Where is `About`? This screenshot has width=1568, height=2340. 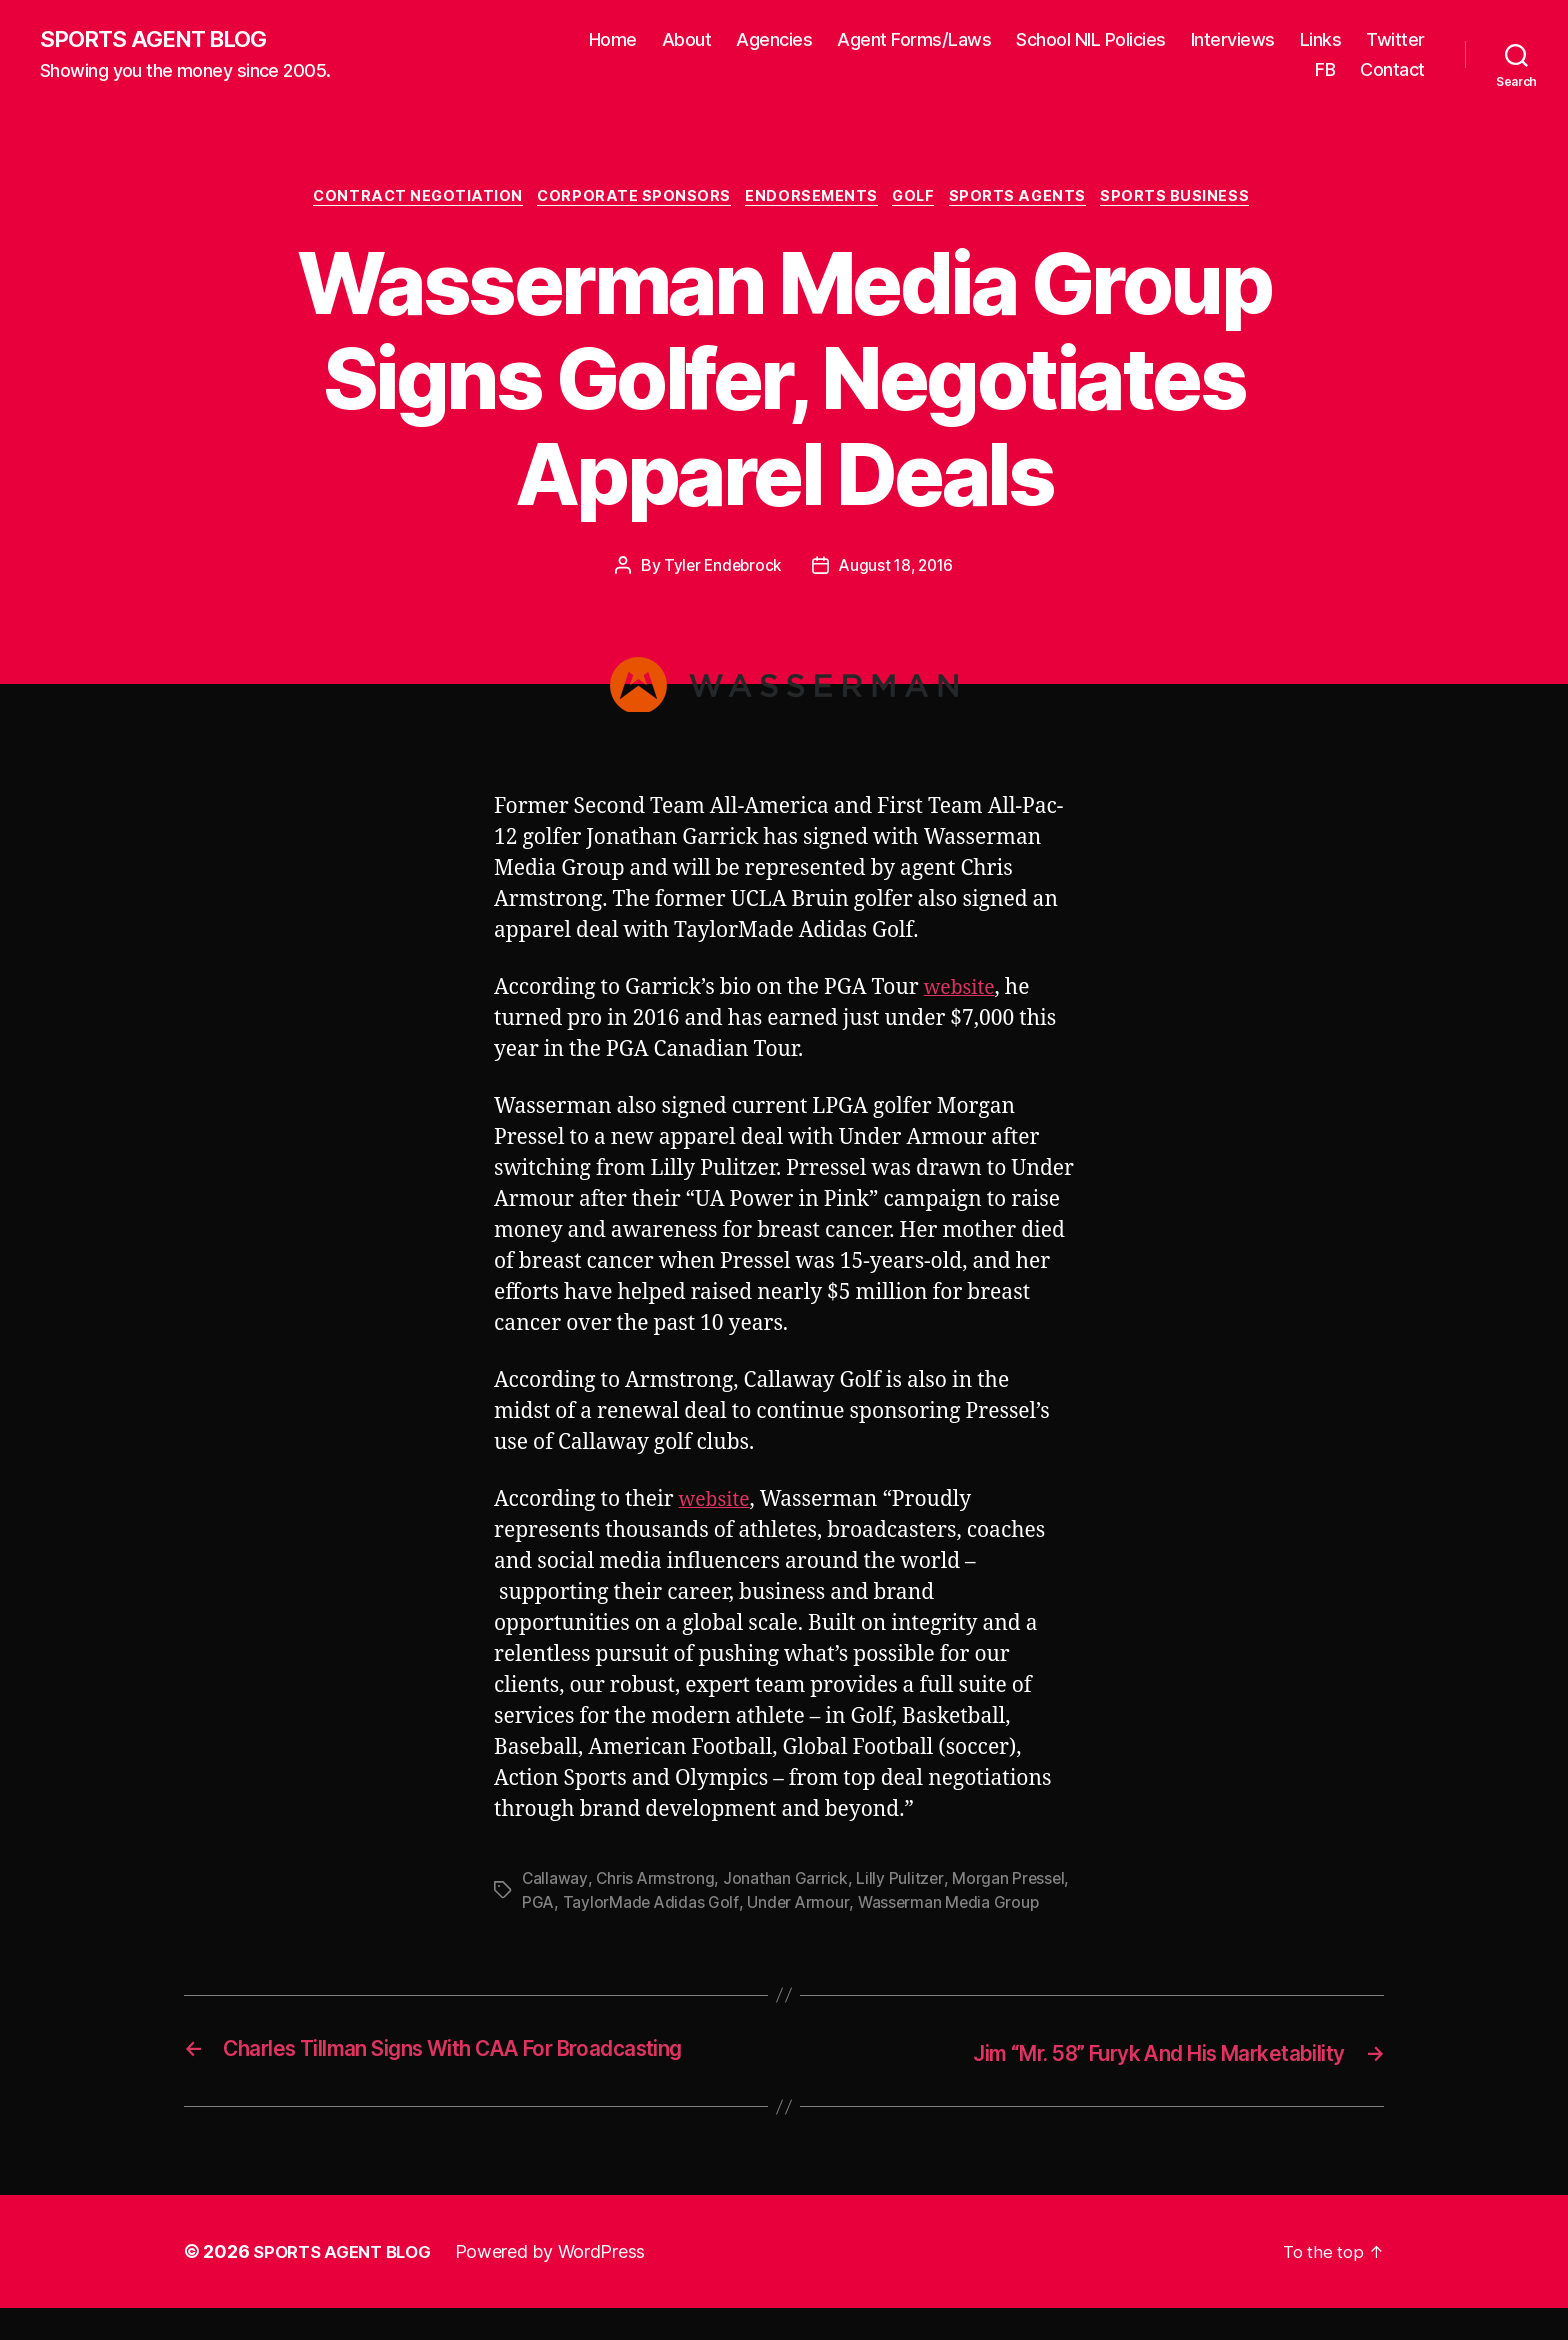
About is located at coordinates (687, 40).